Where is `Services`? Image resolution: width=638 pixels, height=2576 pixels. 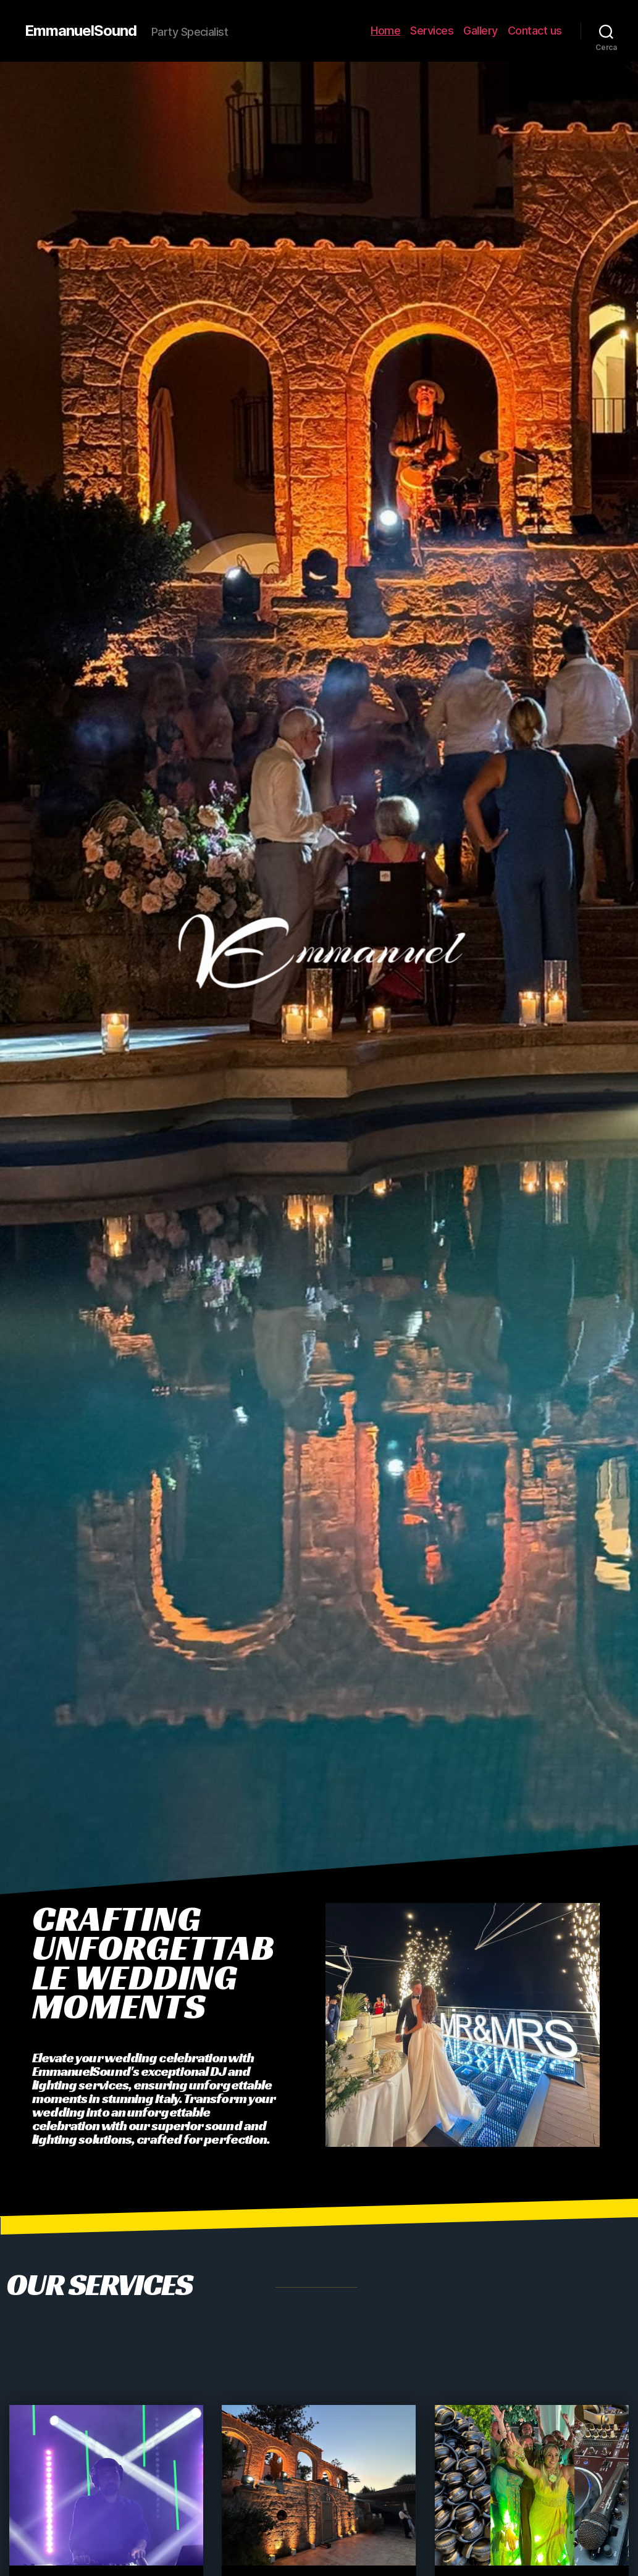 Services is located at coordinates (431, 30).